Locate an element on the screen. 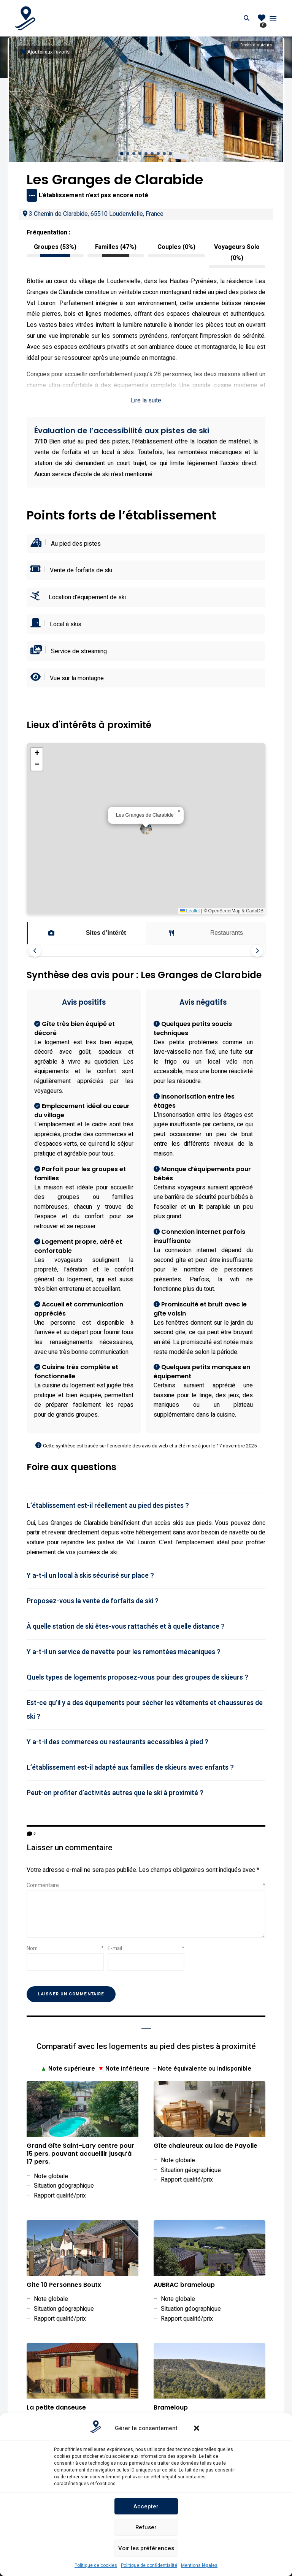 This screenshot has width=292, height=2576. Accepter is located at coordinates (146, 2506).